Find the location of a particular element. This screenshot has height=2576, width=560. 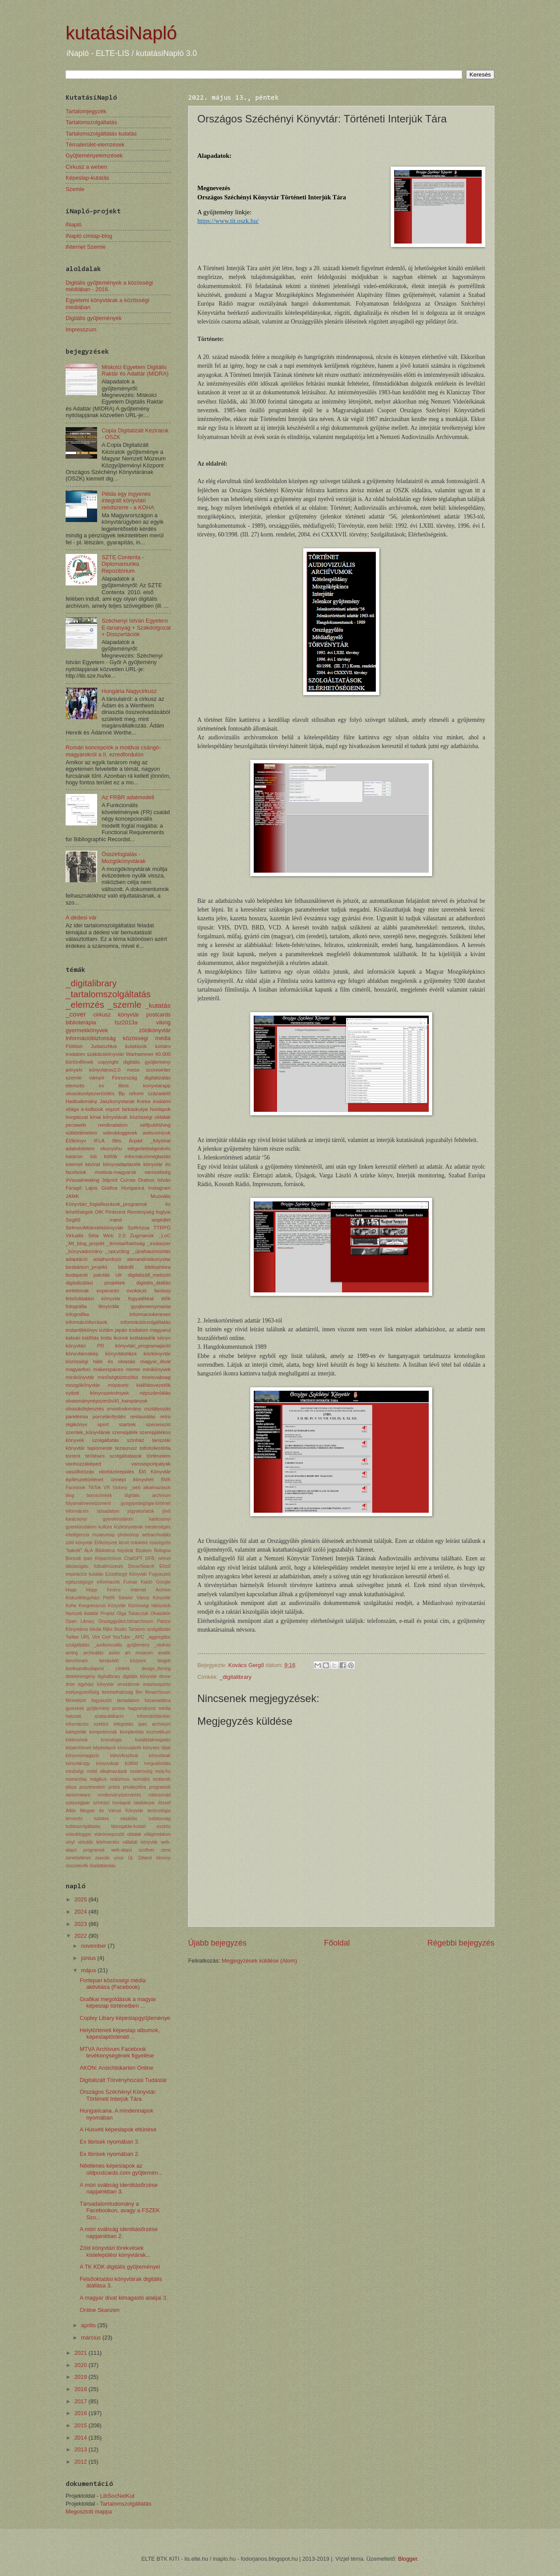

AKON: Ansichtskarten Online is located at coordinates (116, 2067).